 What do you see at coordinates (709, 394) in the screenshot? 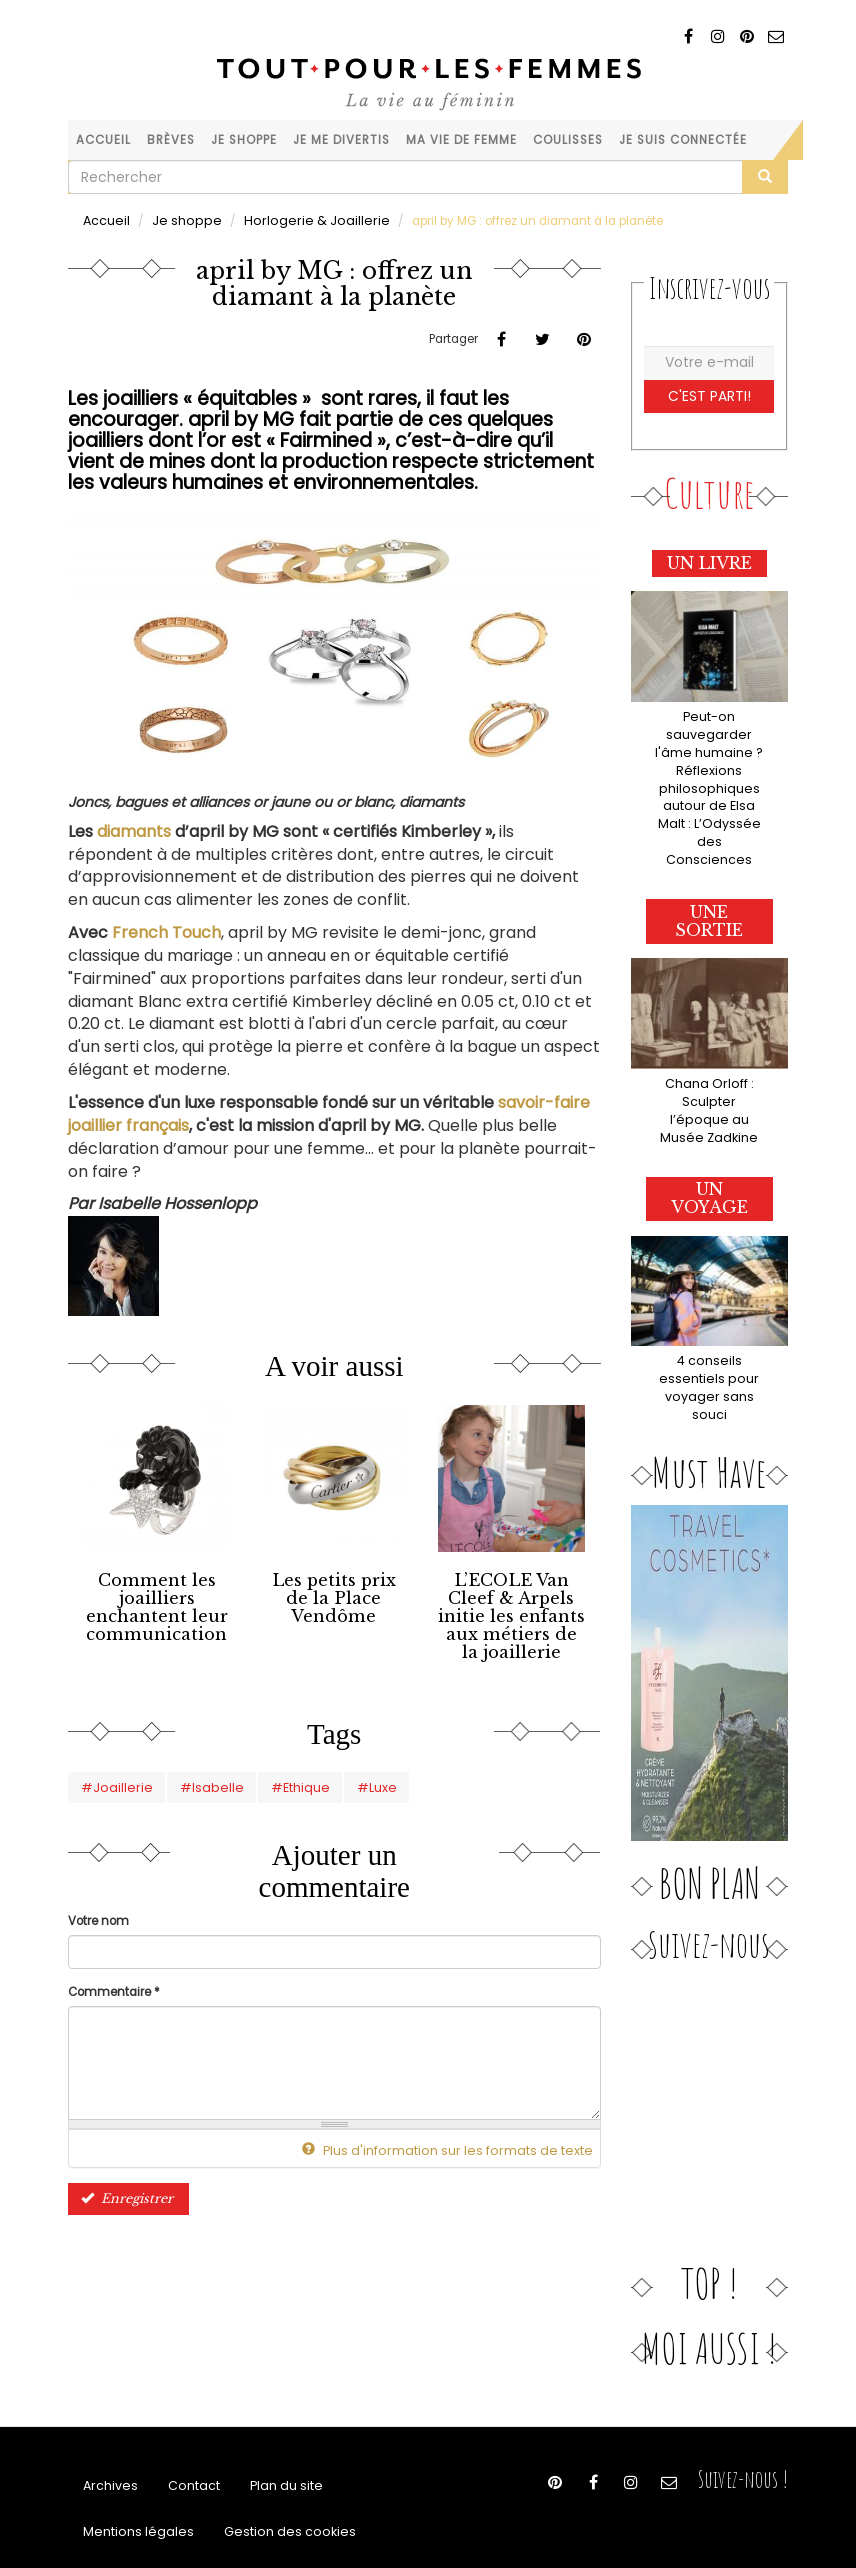
I see `C'est parti!` at bounding box center [709, 394].